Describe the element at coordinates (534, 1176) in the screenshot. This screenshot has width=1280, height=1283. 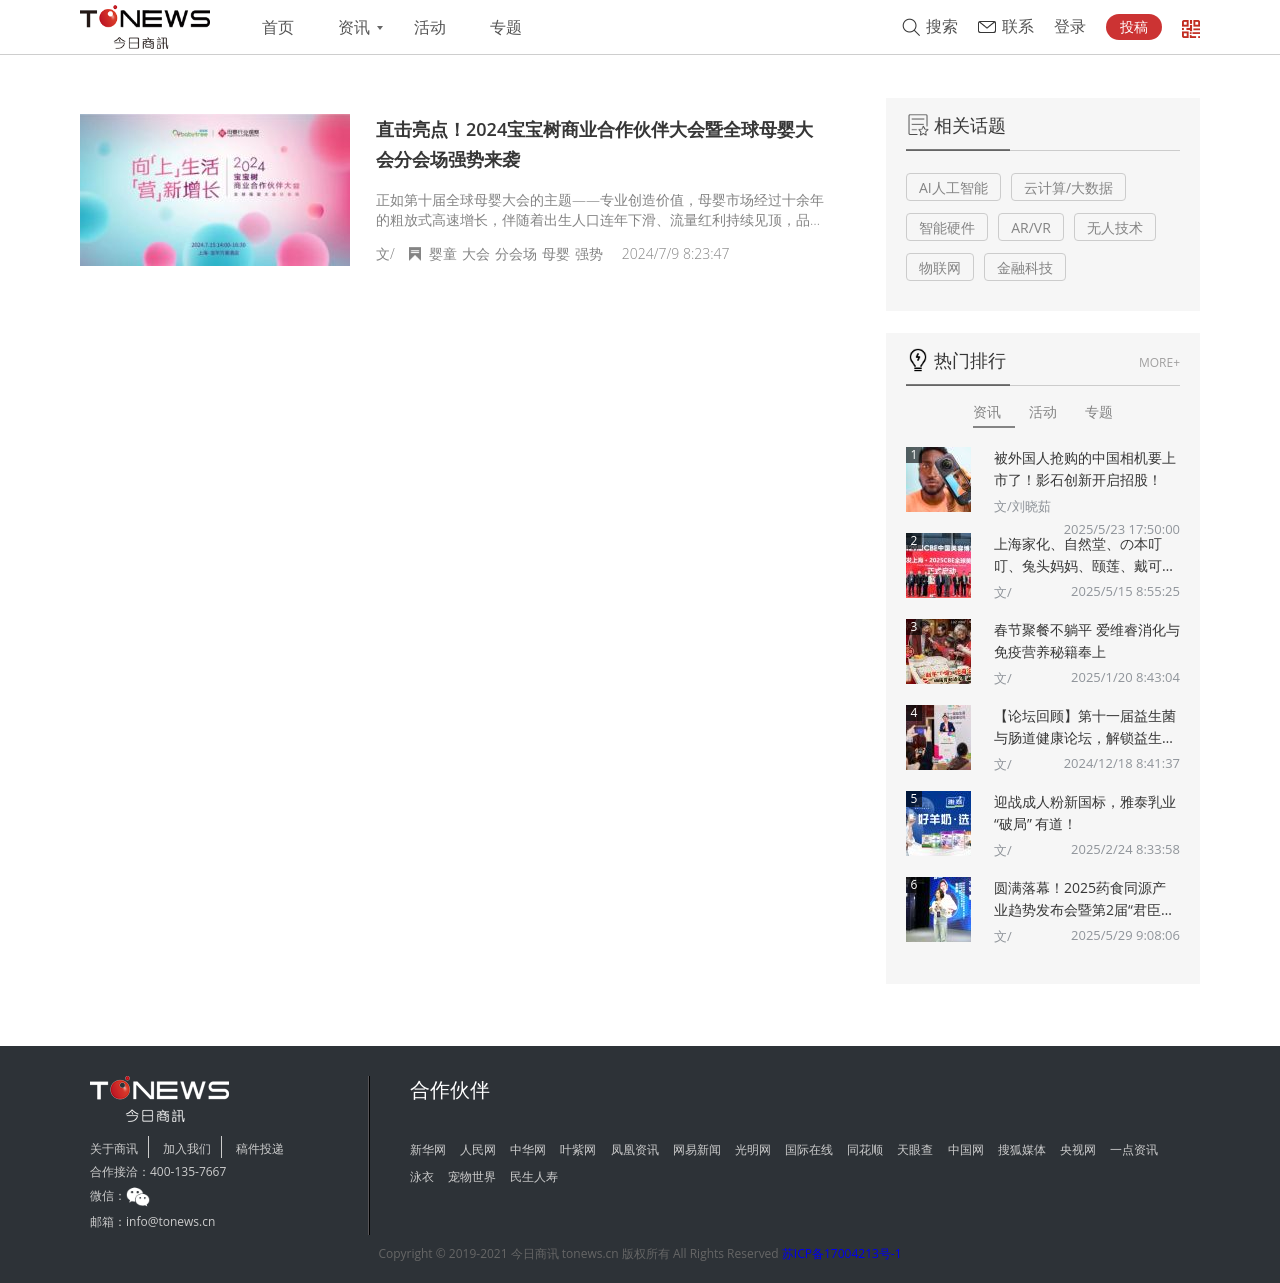
I see `民生人寿` at that location.